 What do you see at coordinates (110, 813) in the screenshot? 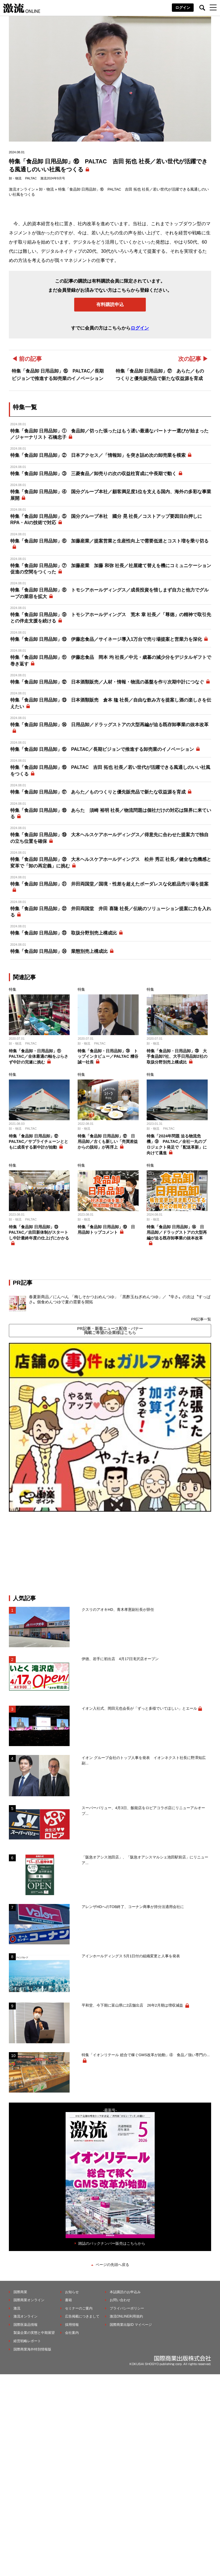
I see `特集「食品卸 日用品卸」⑱ あらた 須崎 裕明 社長／物流問題は個社だけの対応は限界に来ている` at bounding box center [110, 813].